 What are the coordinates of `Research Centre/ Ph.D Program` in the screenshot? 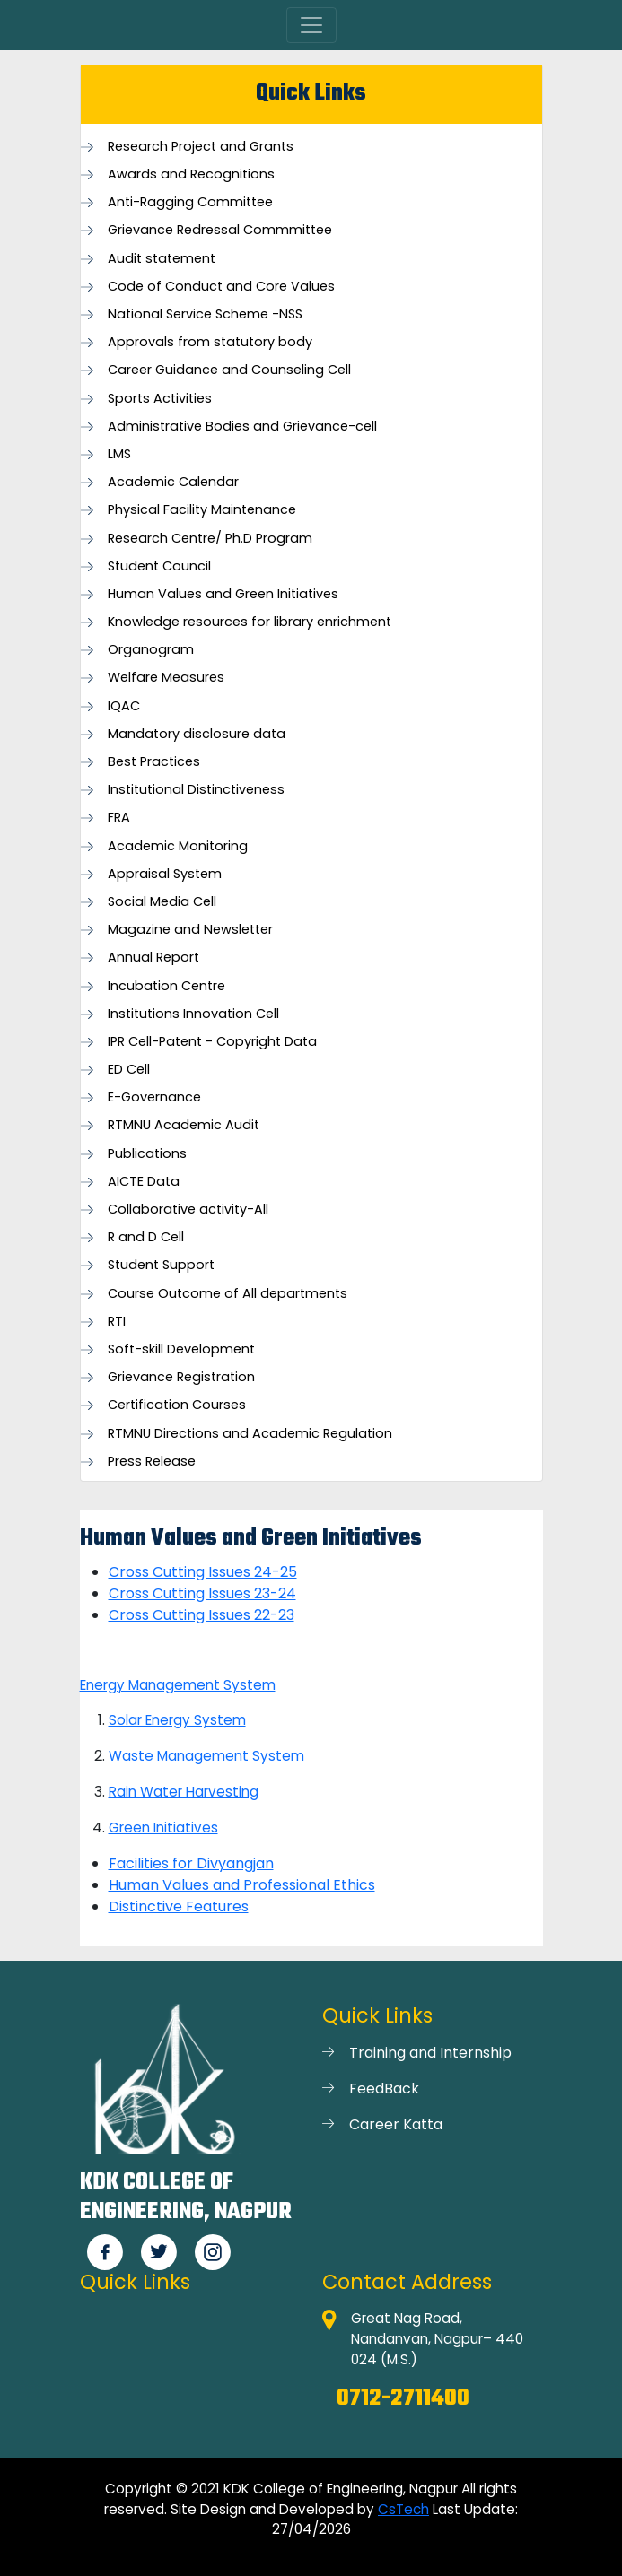 It's located at (210, 538).